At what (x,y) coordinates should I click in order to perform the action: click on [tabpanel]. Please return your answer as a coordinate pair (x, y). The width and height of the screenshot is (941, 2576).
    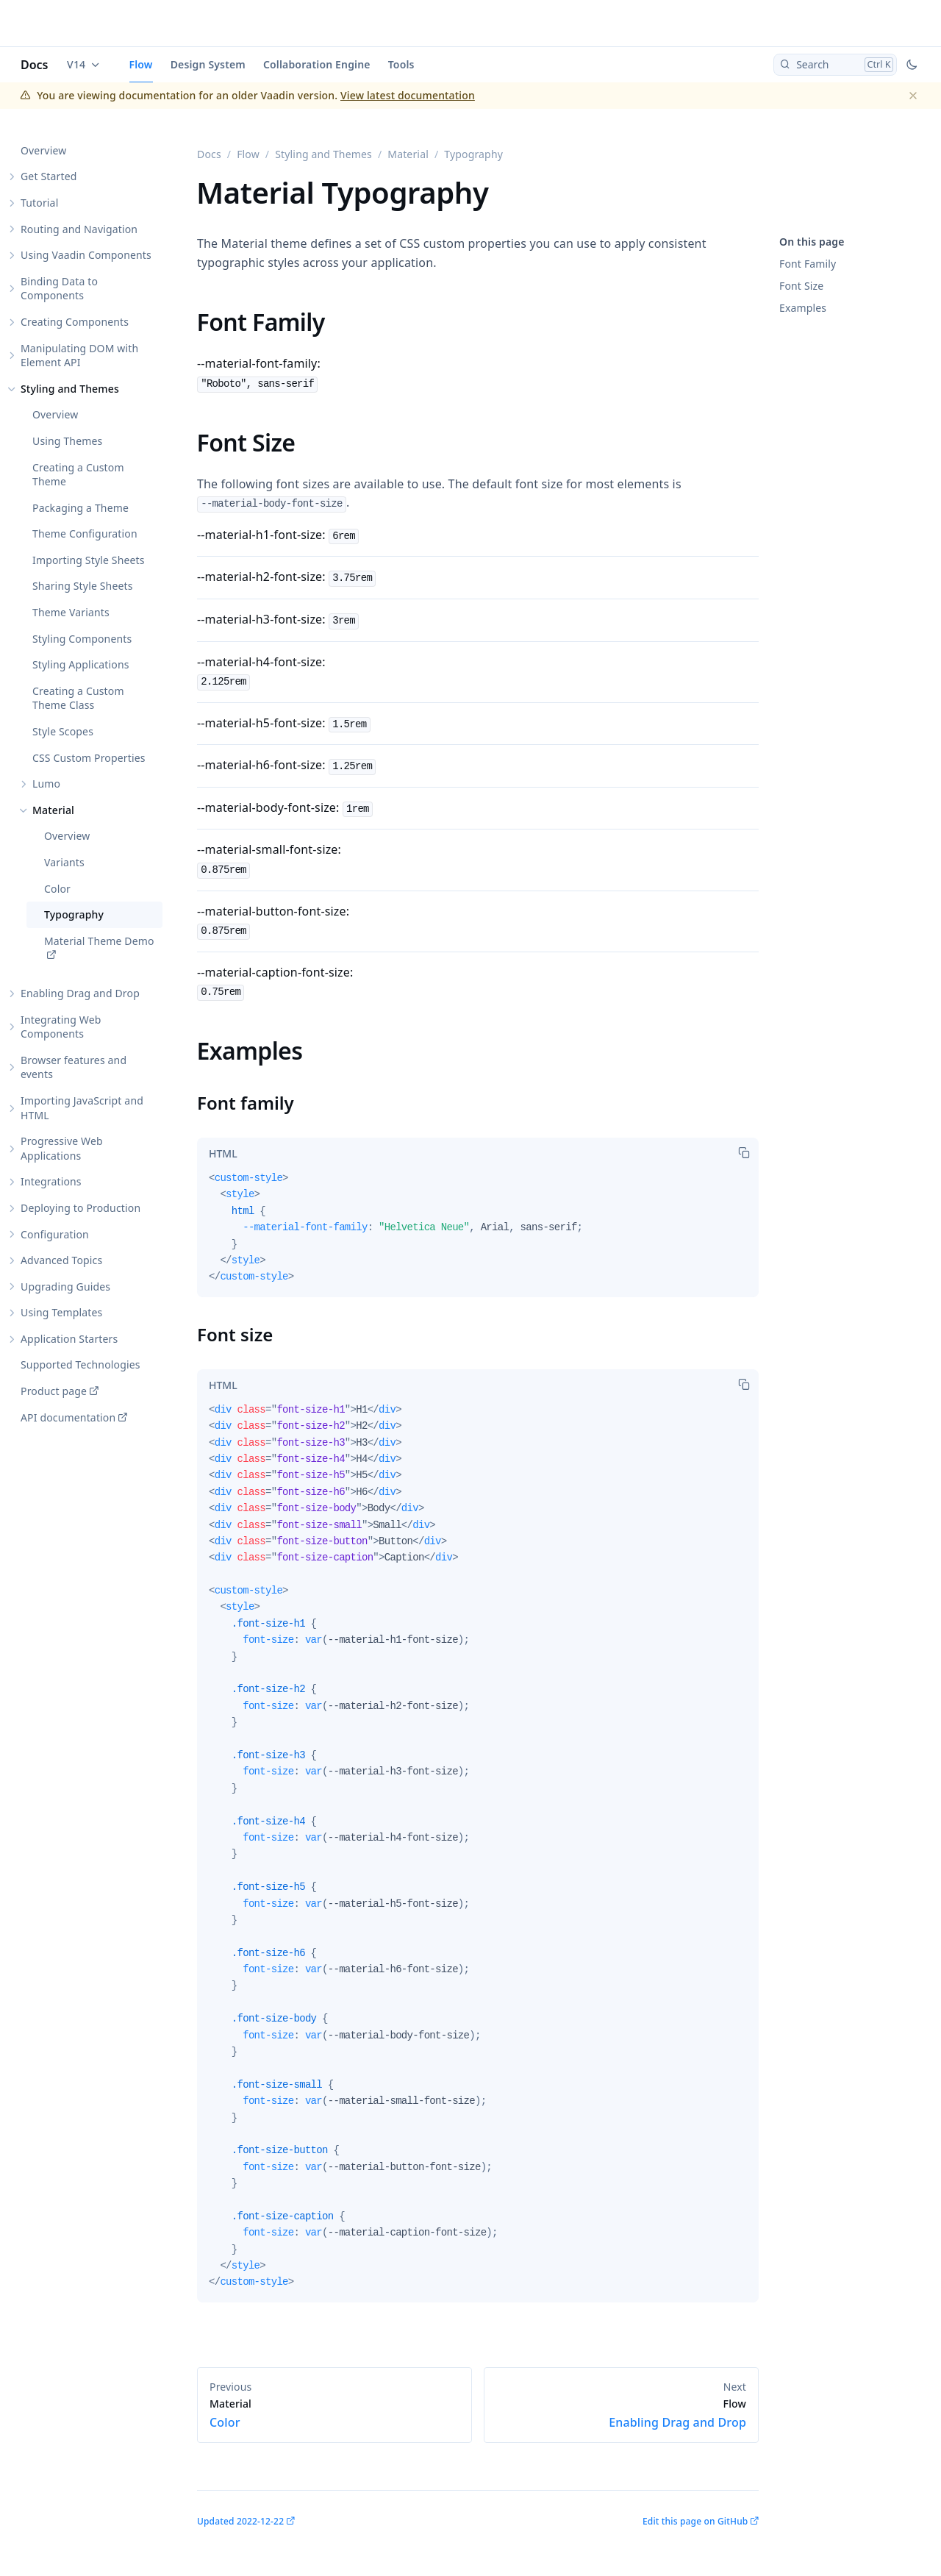
    Looking at the image, I should click on (478, 1233).